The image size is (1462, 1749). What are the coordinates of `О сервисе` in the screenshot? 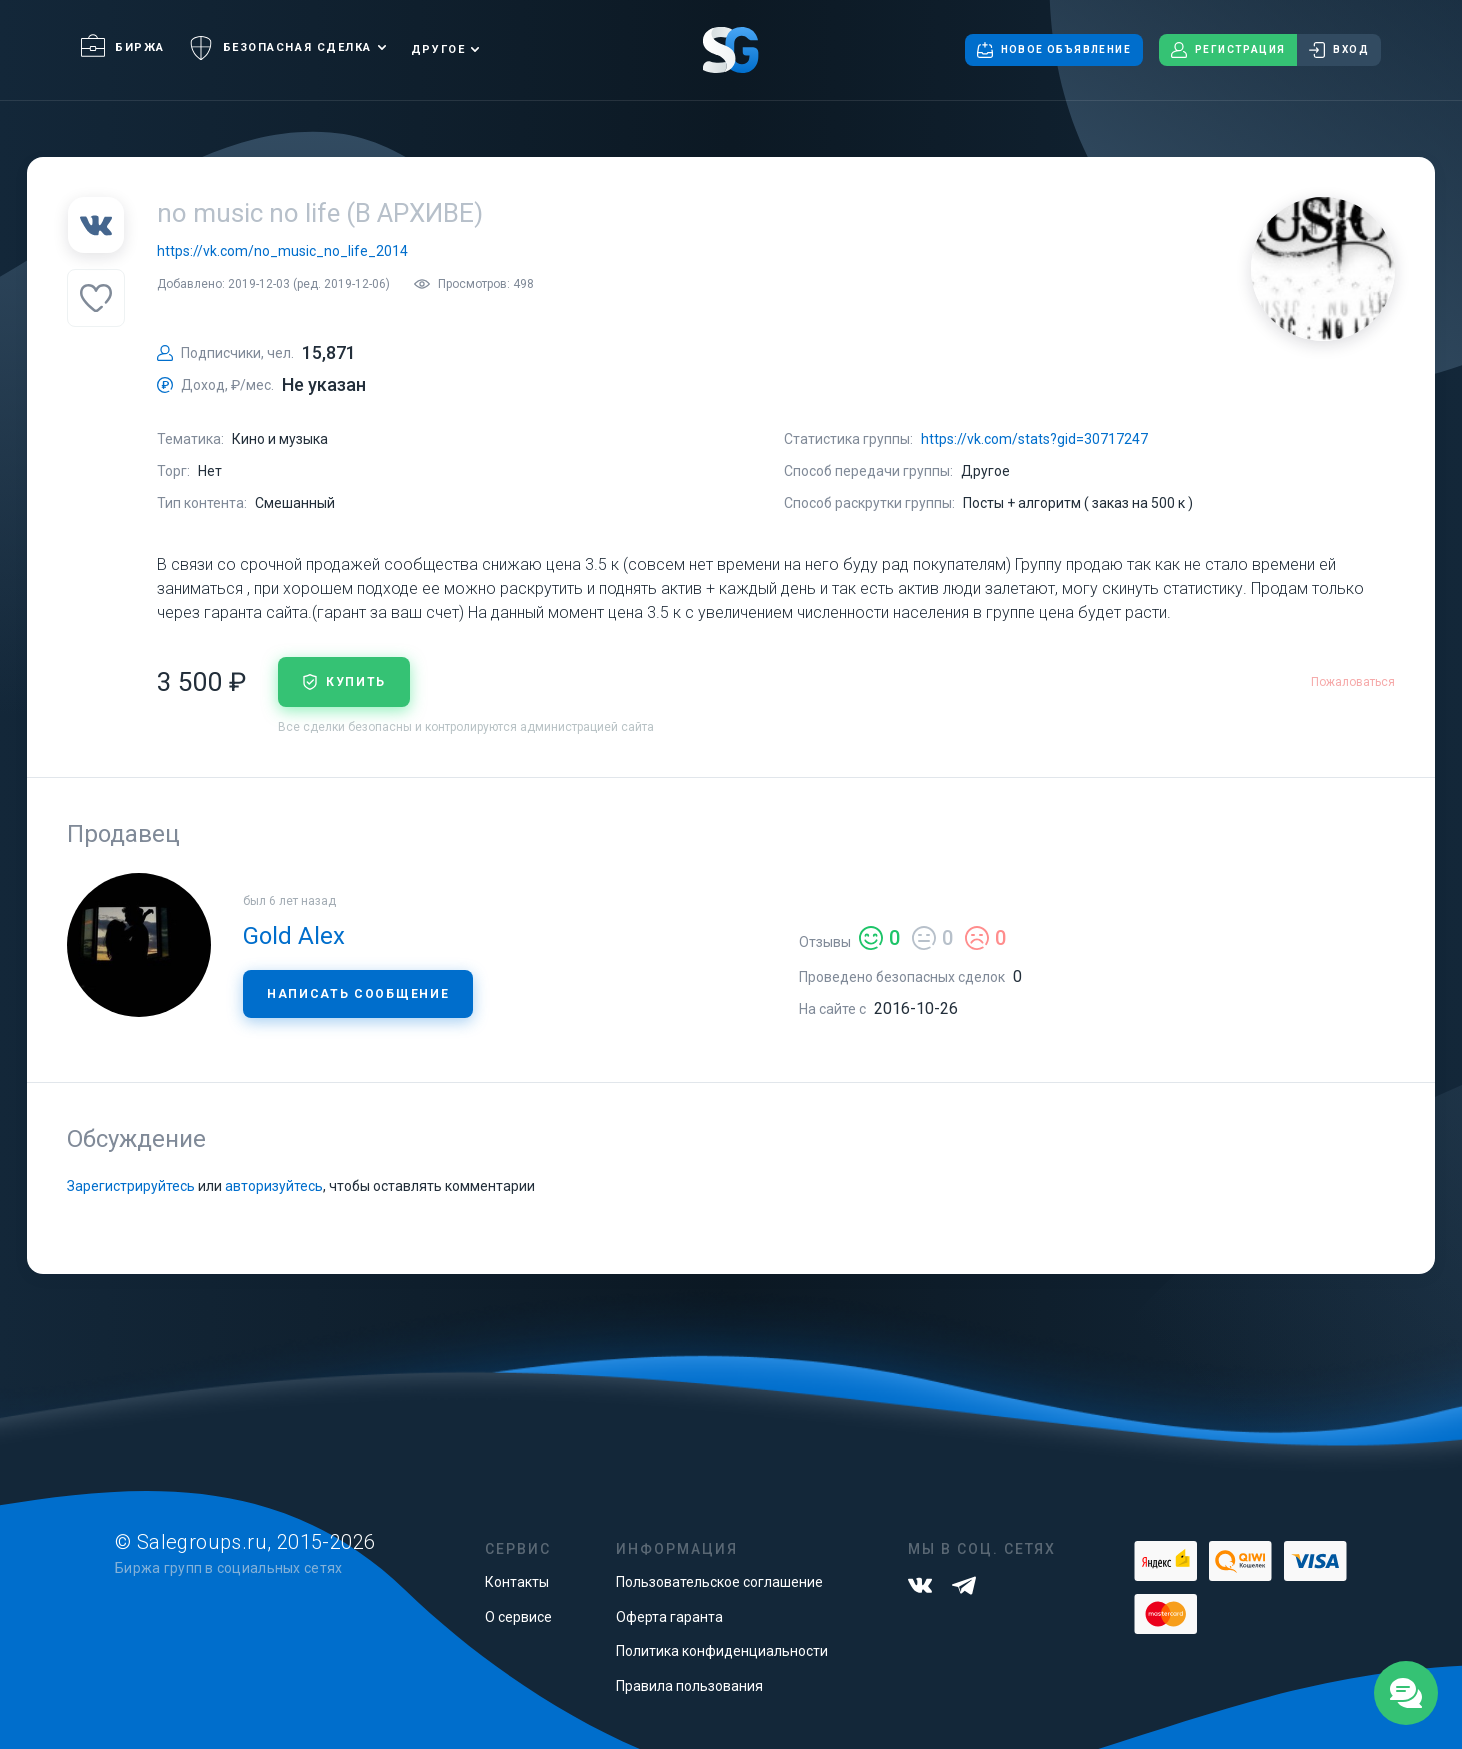 It's located at (518, 1617).